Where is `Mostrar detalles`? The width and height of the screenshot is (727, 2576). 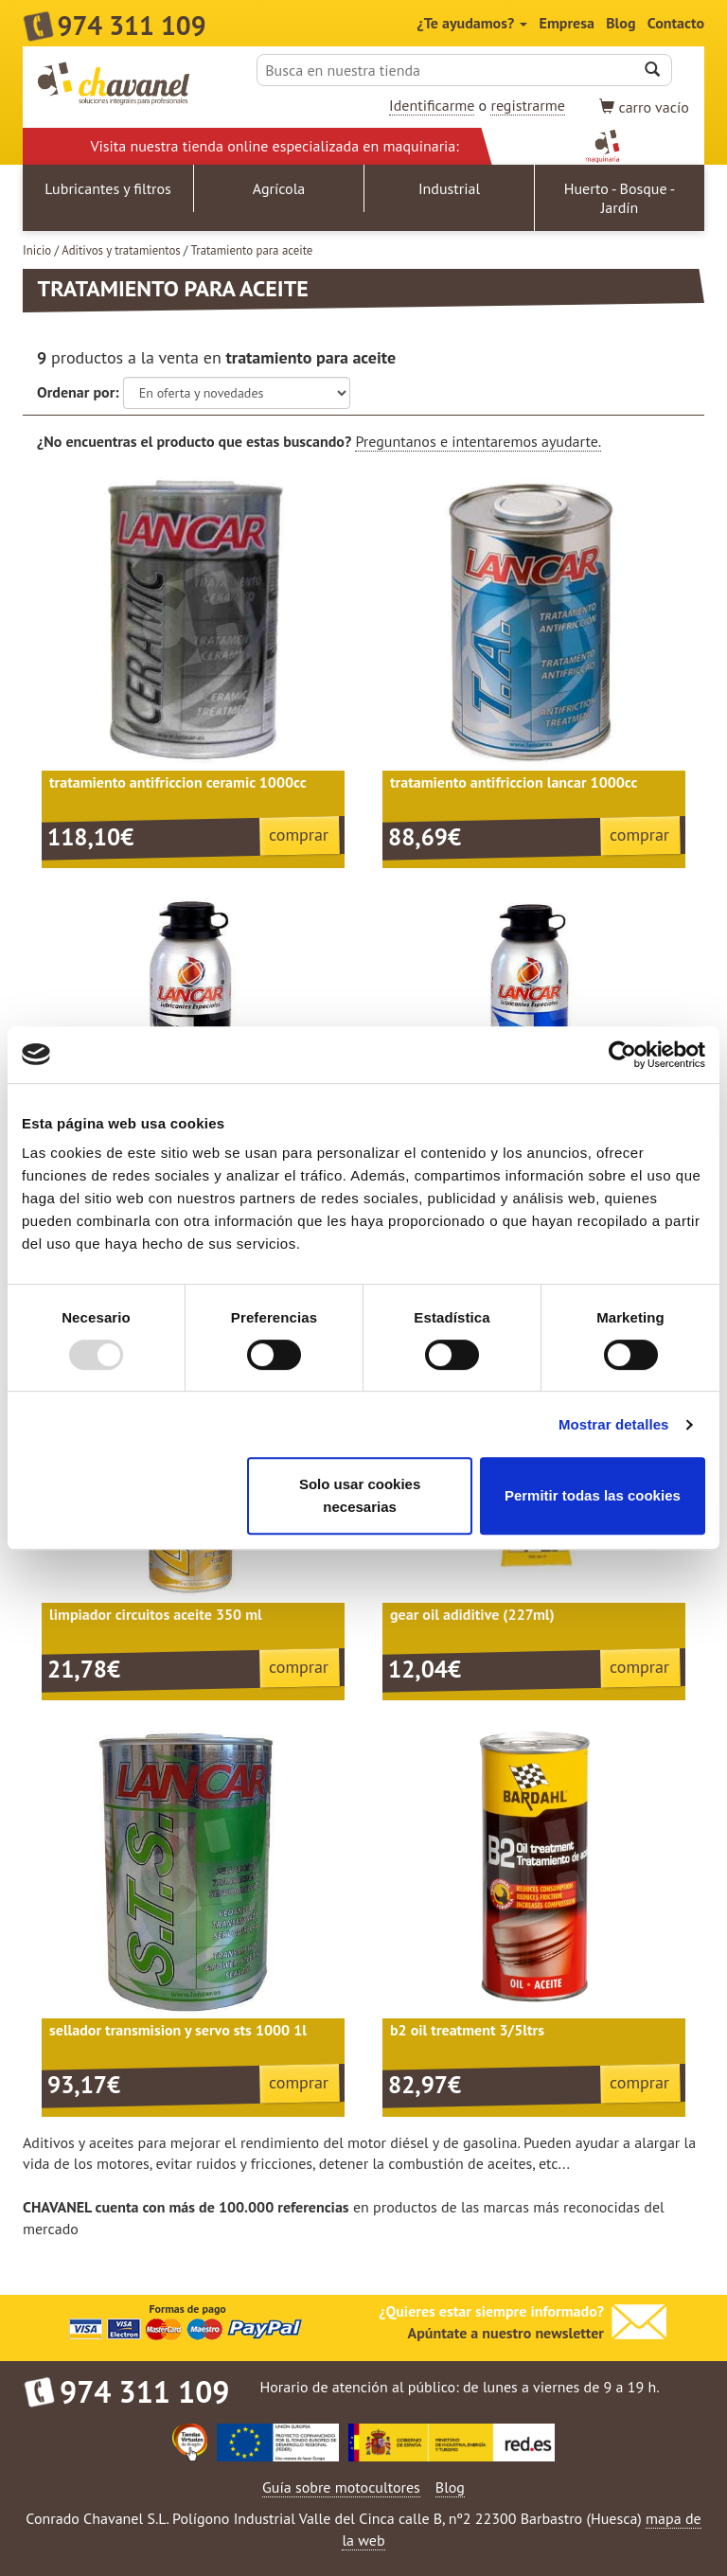
Mostrar detalles is located at coordinates (614, 1424).